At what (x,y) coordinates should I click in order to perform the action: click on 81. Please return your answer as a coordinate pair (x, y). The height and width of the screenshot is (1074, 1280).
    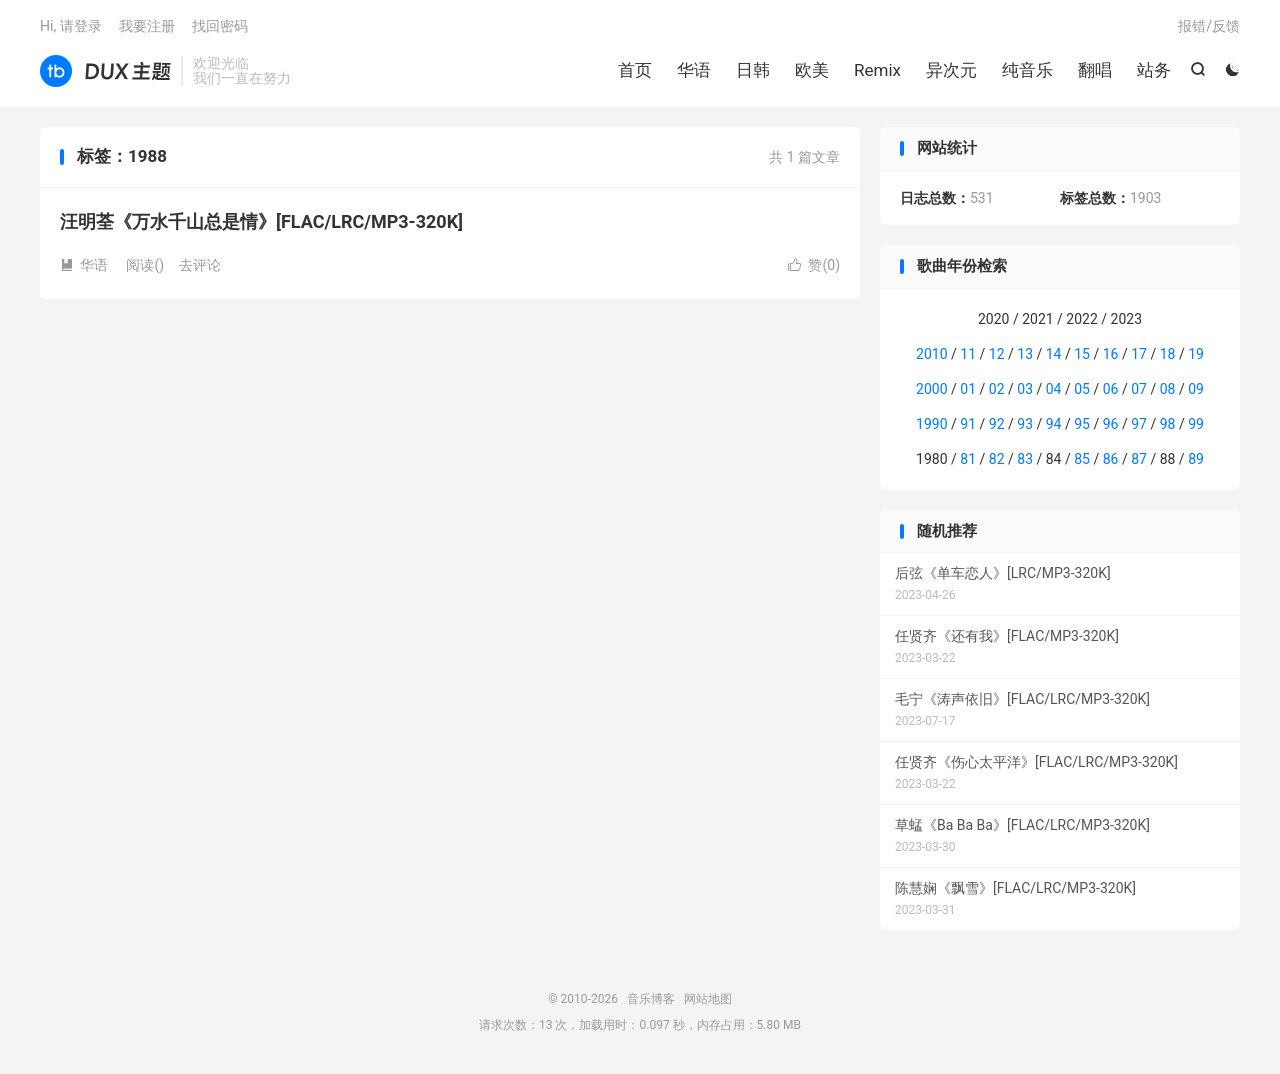
    Looking at the image, I should click on (968, 459).